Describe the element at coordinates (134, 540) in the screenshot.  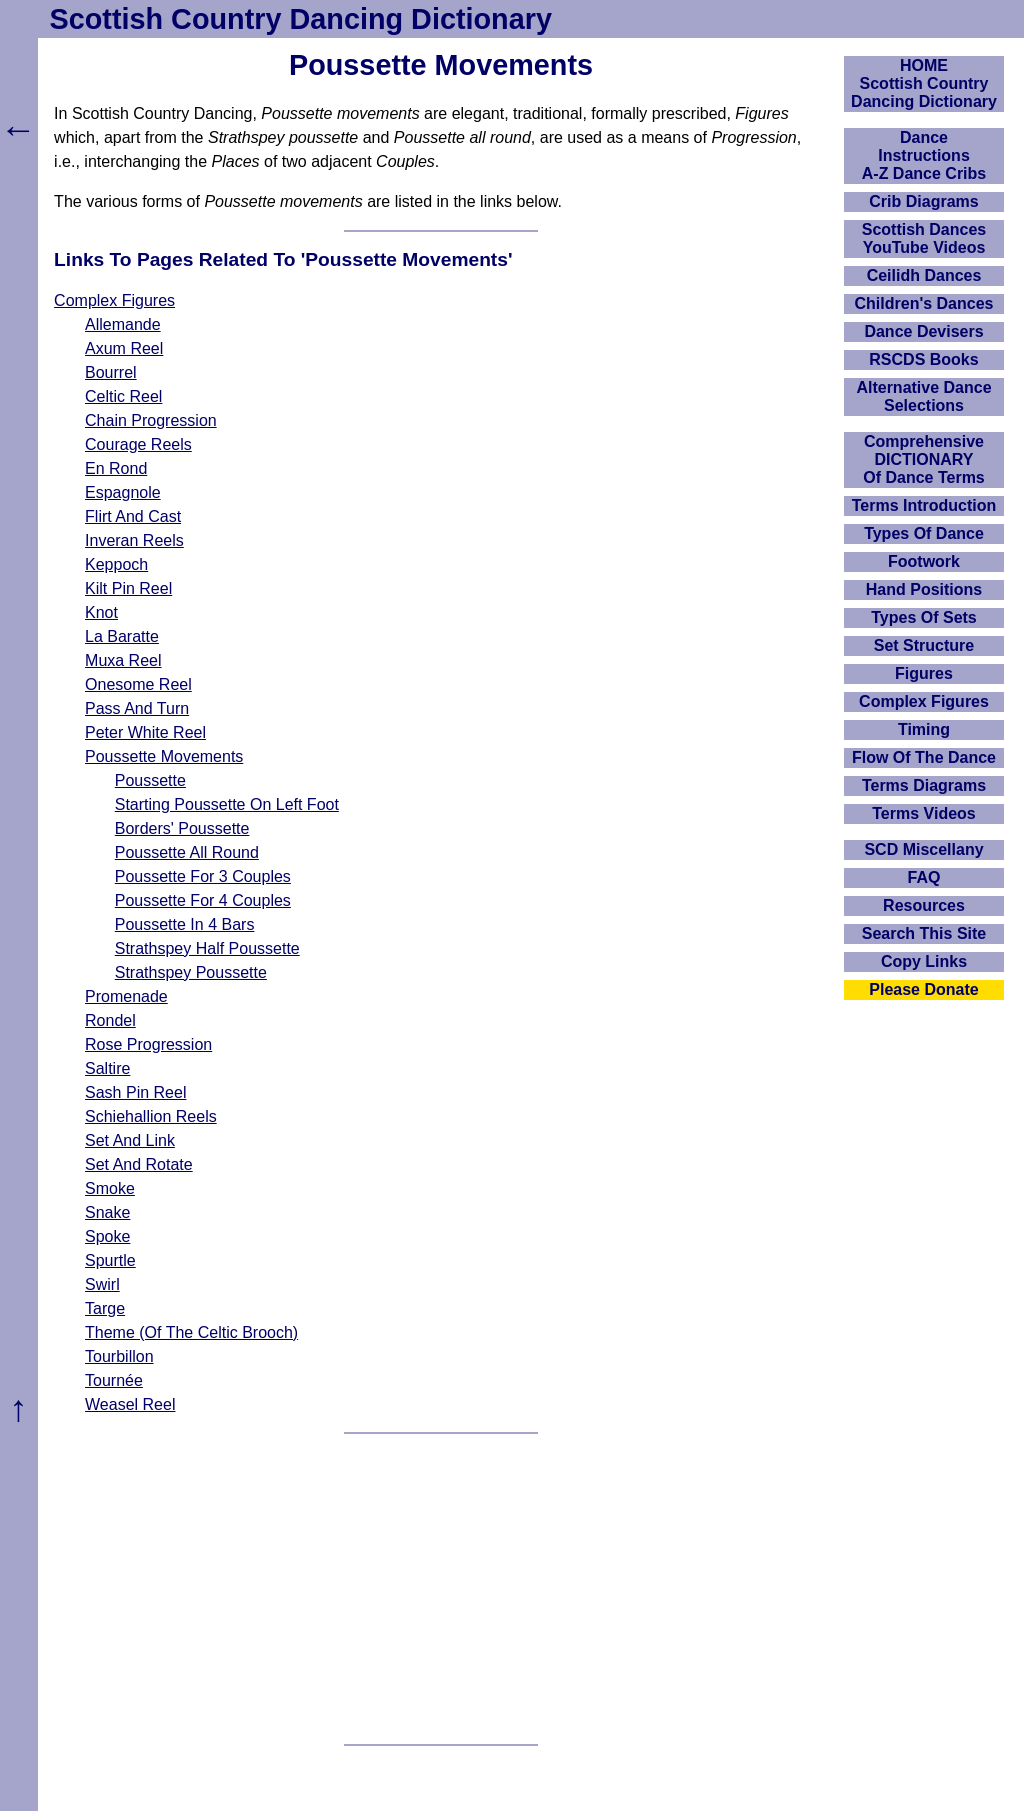
I see `Inveran Reels` at that location.